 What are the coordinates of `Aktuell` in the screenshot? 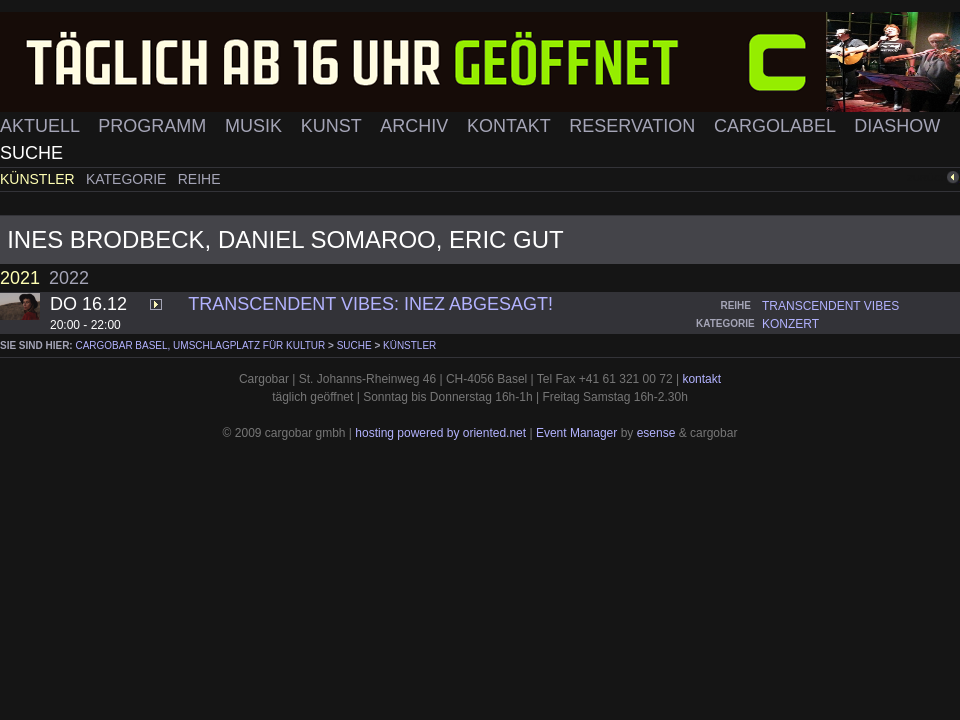 It's located at (42, 126).